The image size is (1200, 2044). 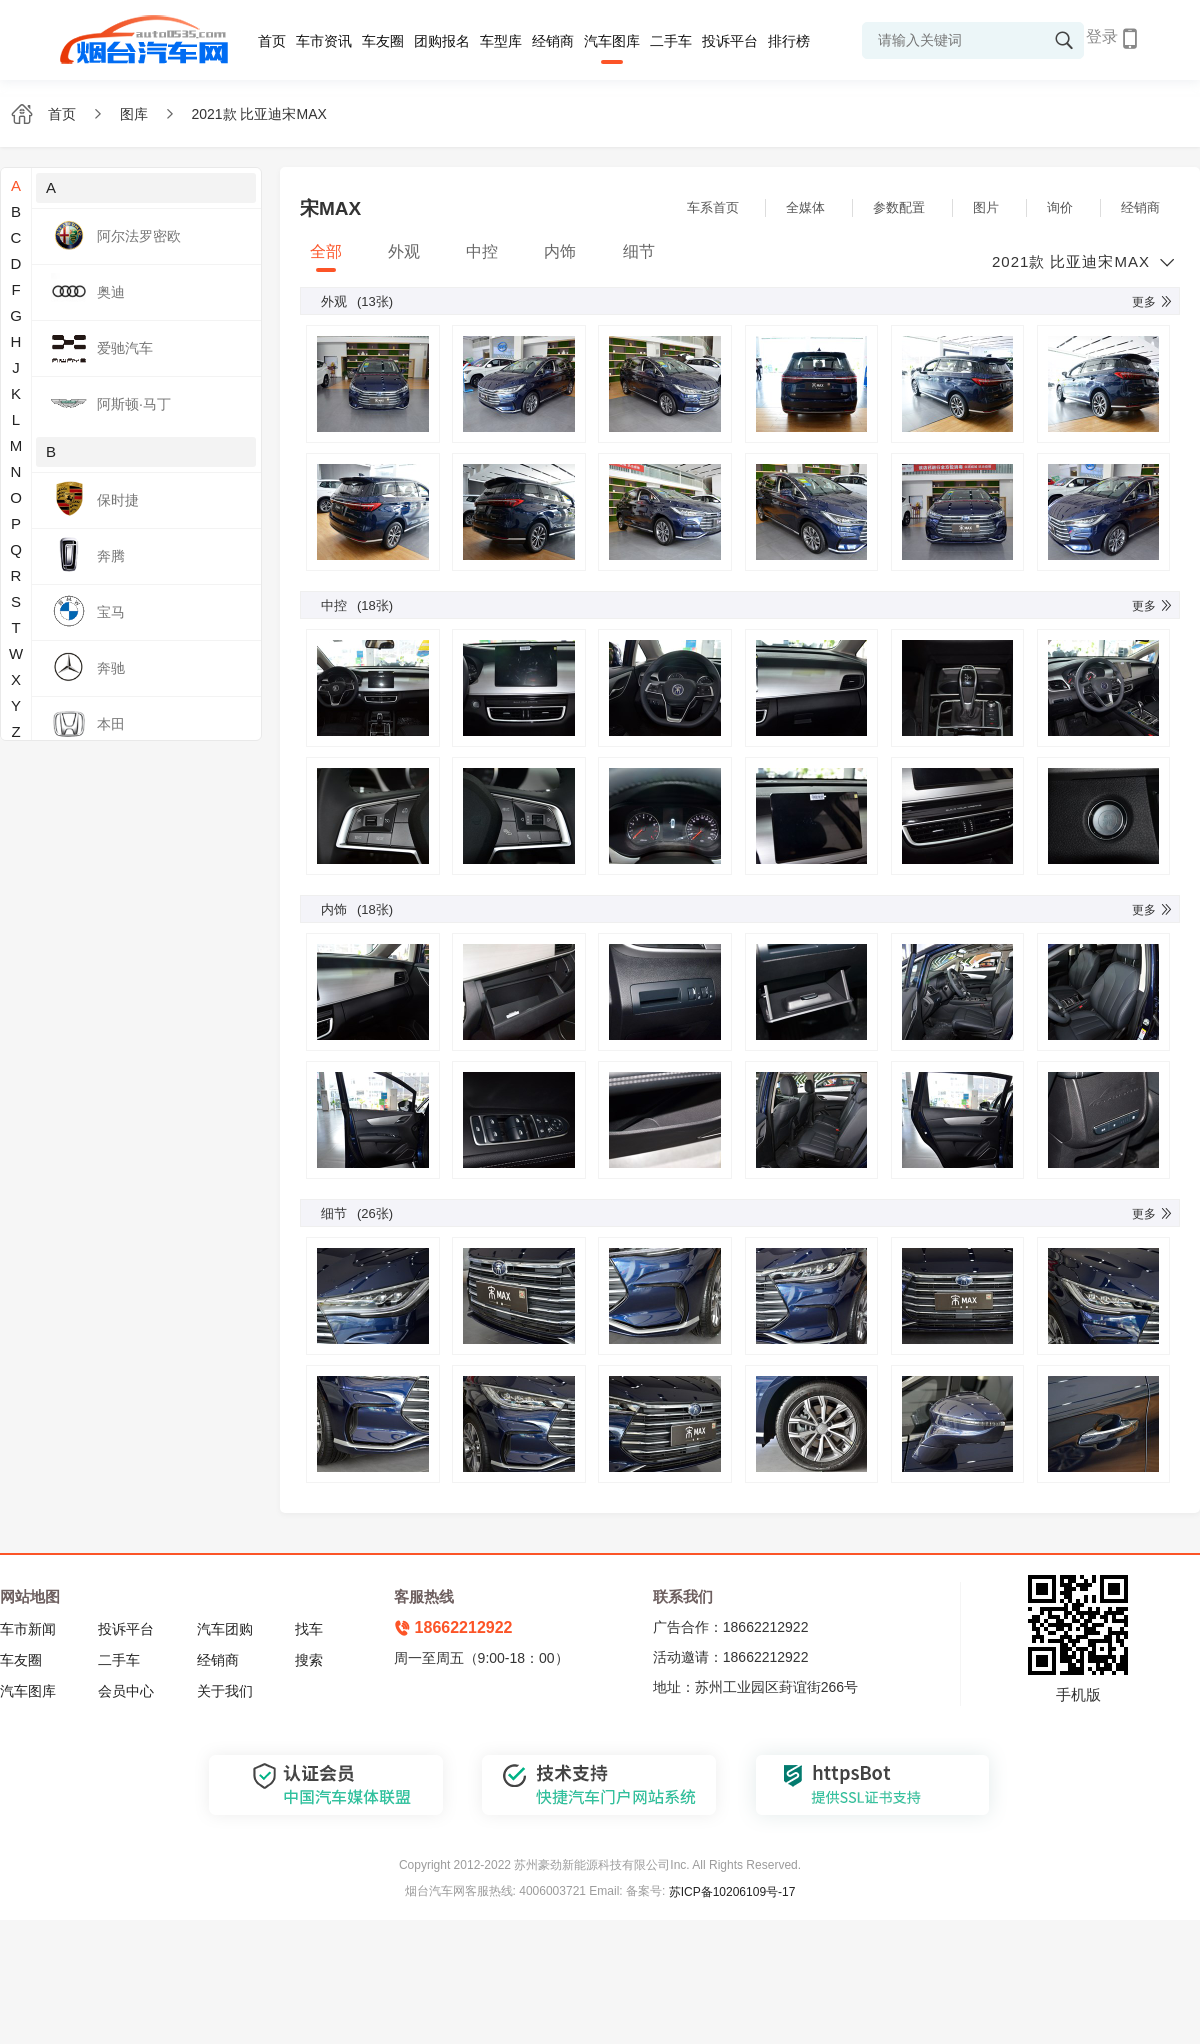 I want to click on 二手车, so click(x=671, y=41).